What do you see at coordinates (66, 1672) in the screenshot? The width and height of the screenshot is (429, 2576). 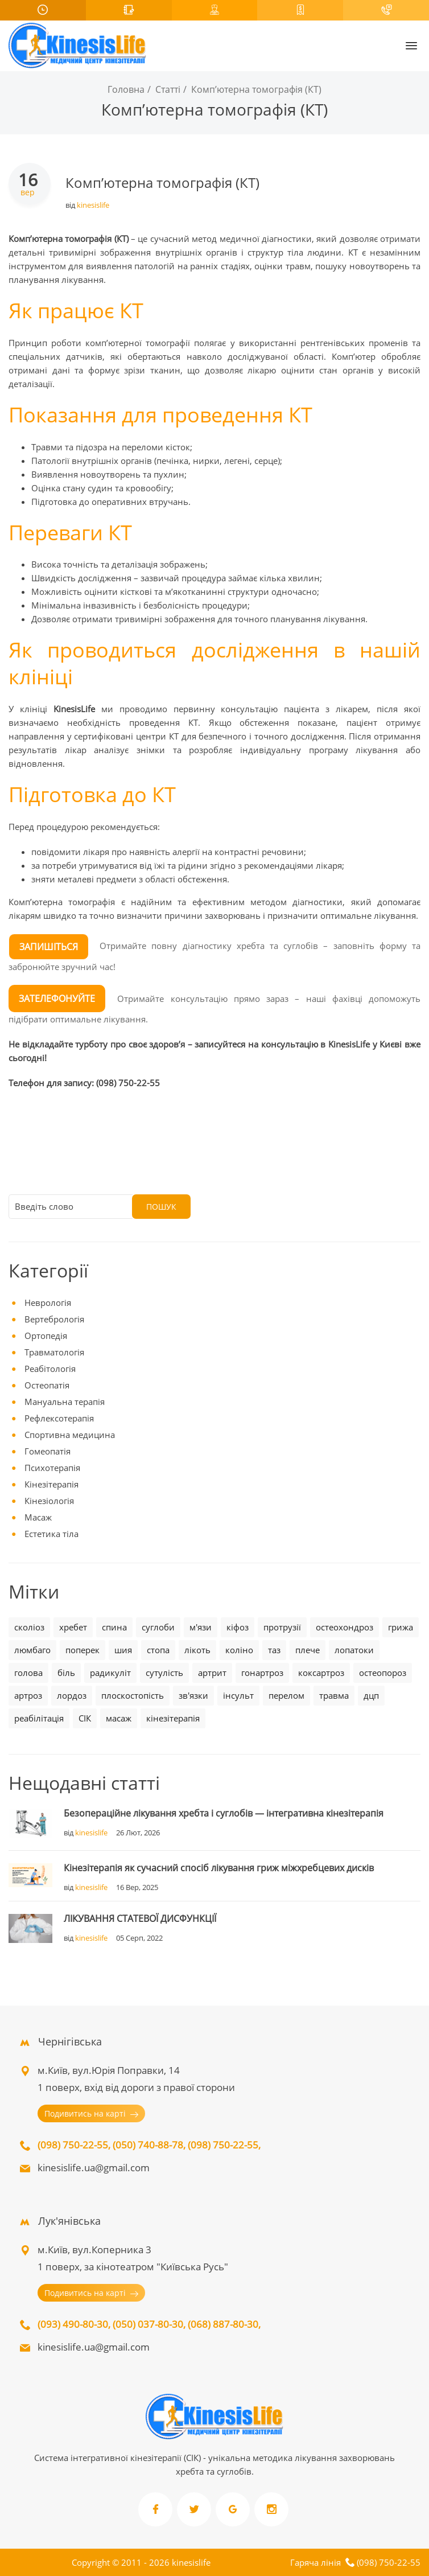 I see `біль` at bounding box center [66, 1672].